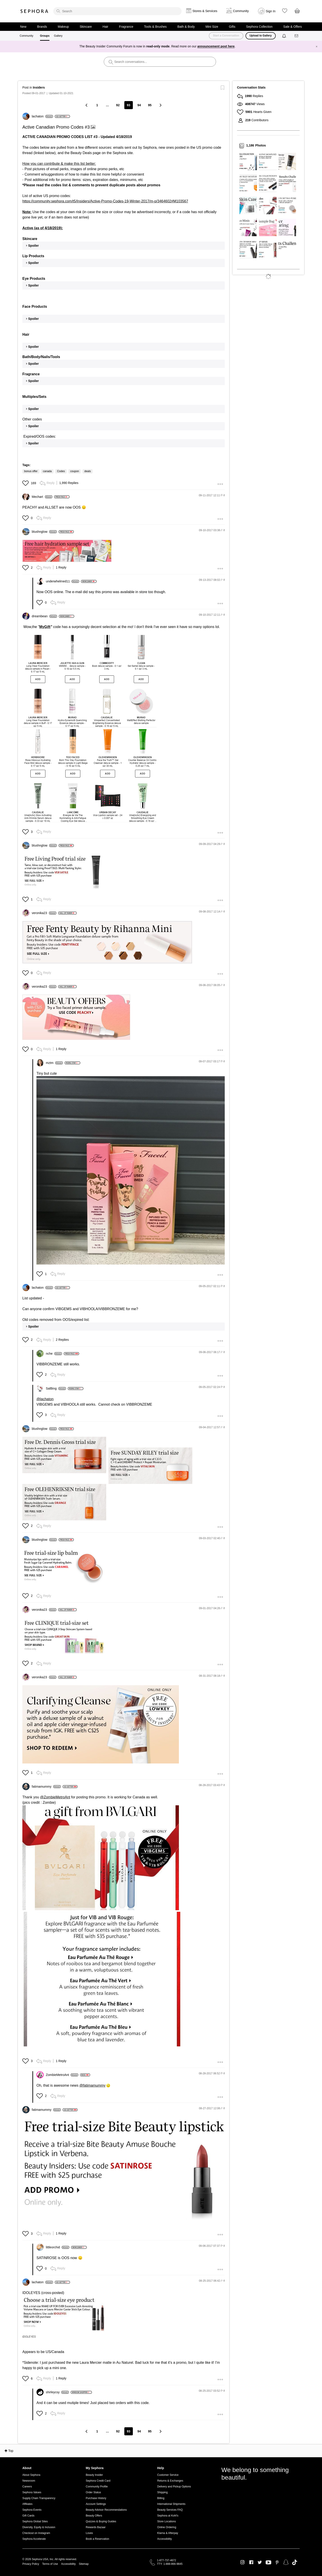 This screenshot has width=322, height=2576. What do you see at coordinates (166, 2527) in the screenshot?
I see `Online Ordering` at bounding box center [166, 2527].